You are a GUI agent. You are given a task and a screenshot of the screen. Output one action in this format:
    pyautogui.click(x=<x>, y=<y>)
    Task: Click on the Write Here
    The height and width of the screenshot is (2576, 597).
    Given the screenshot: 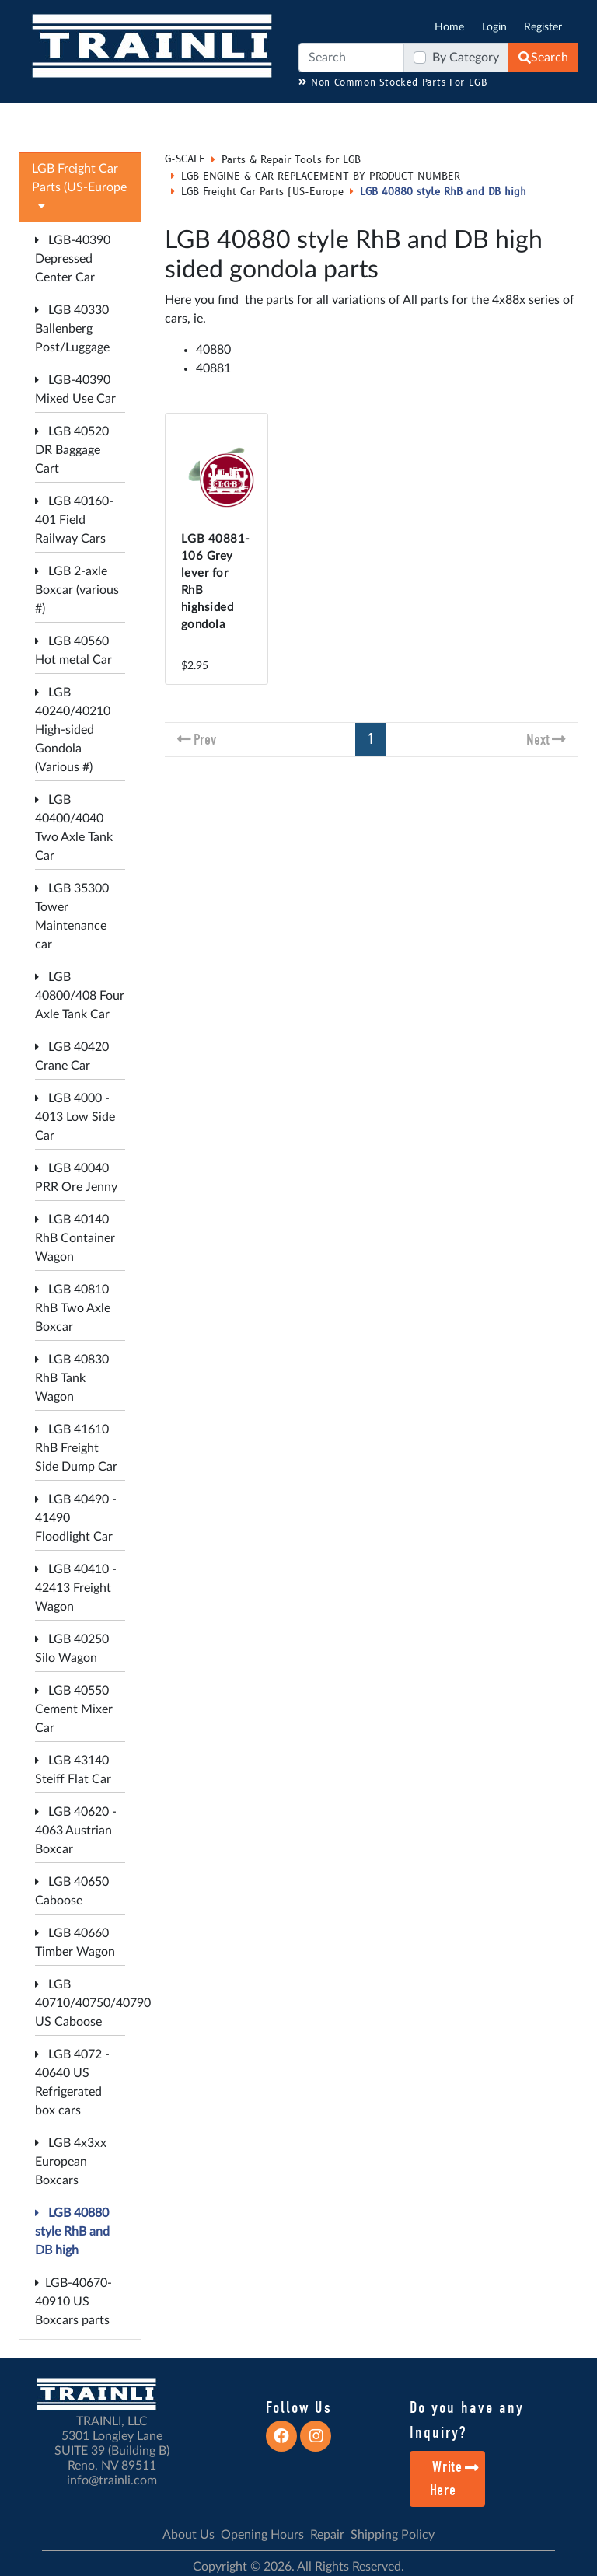 What is the action you would take?
    pyautogui.click(x=455, y=2478)
    